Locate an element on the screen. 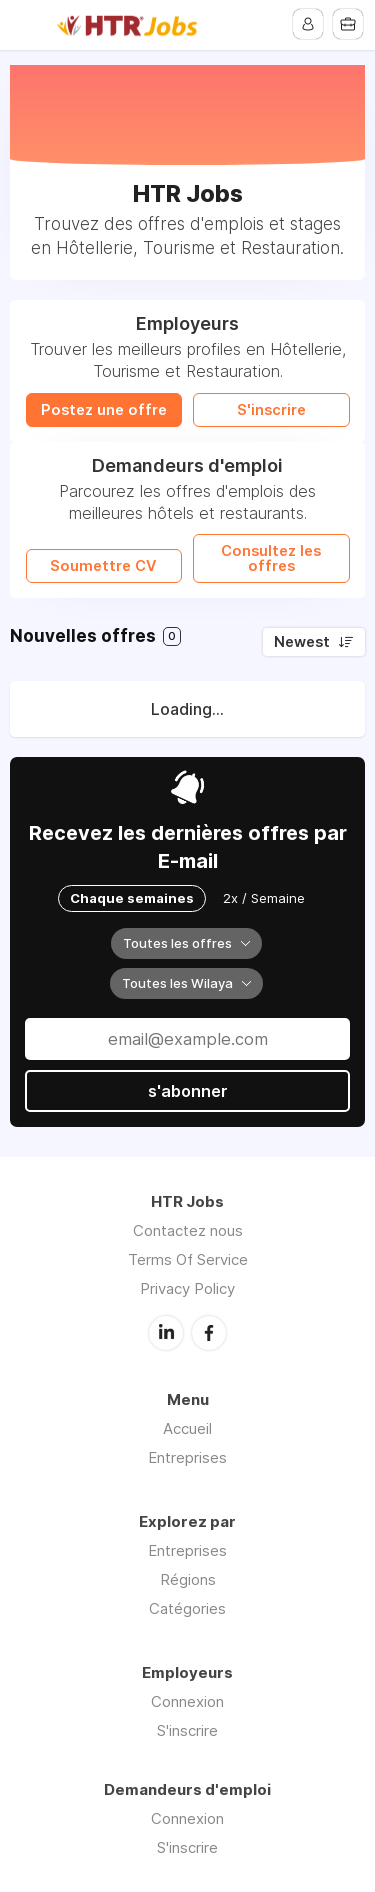 This screenshot has width=375, height=1892. S'inscrire is located at coordinates (271, 410).